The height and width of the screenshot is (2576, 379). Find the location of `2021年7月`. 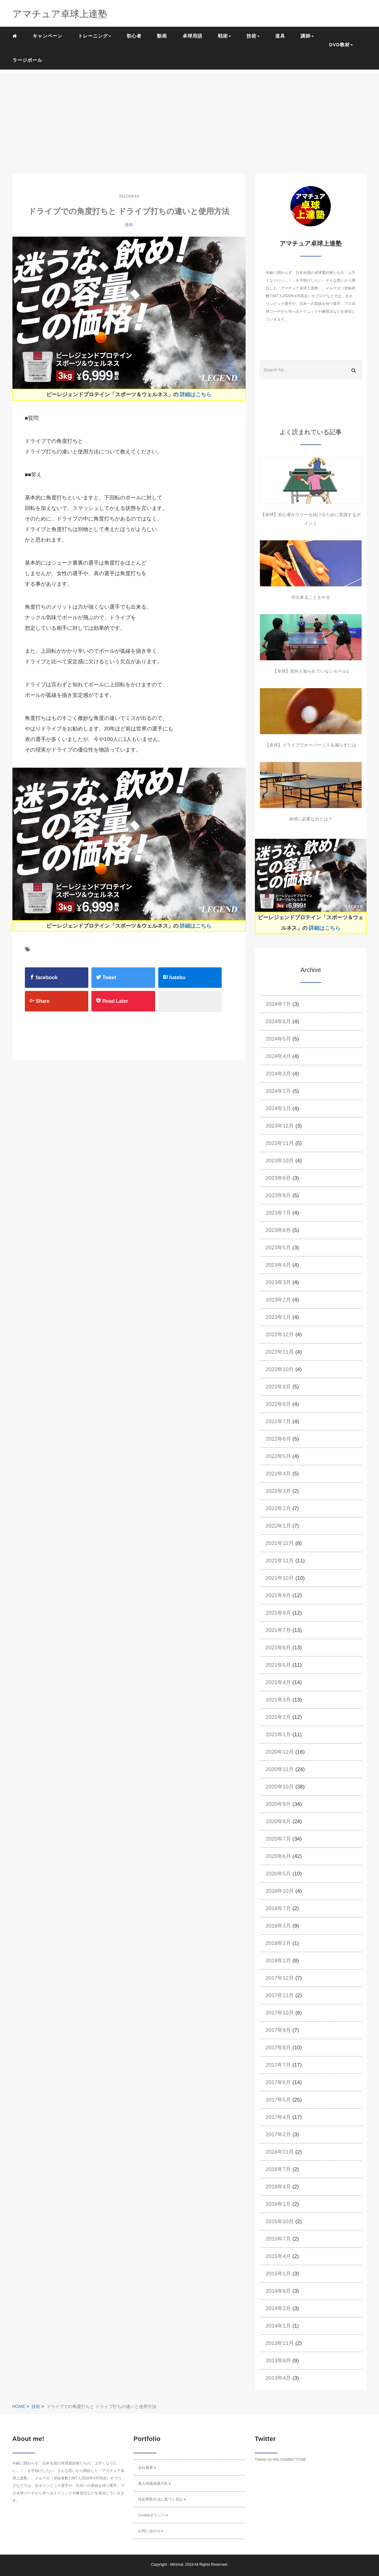

2021年7月 is located at coordinates (278, 1630).